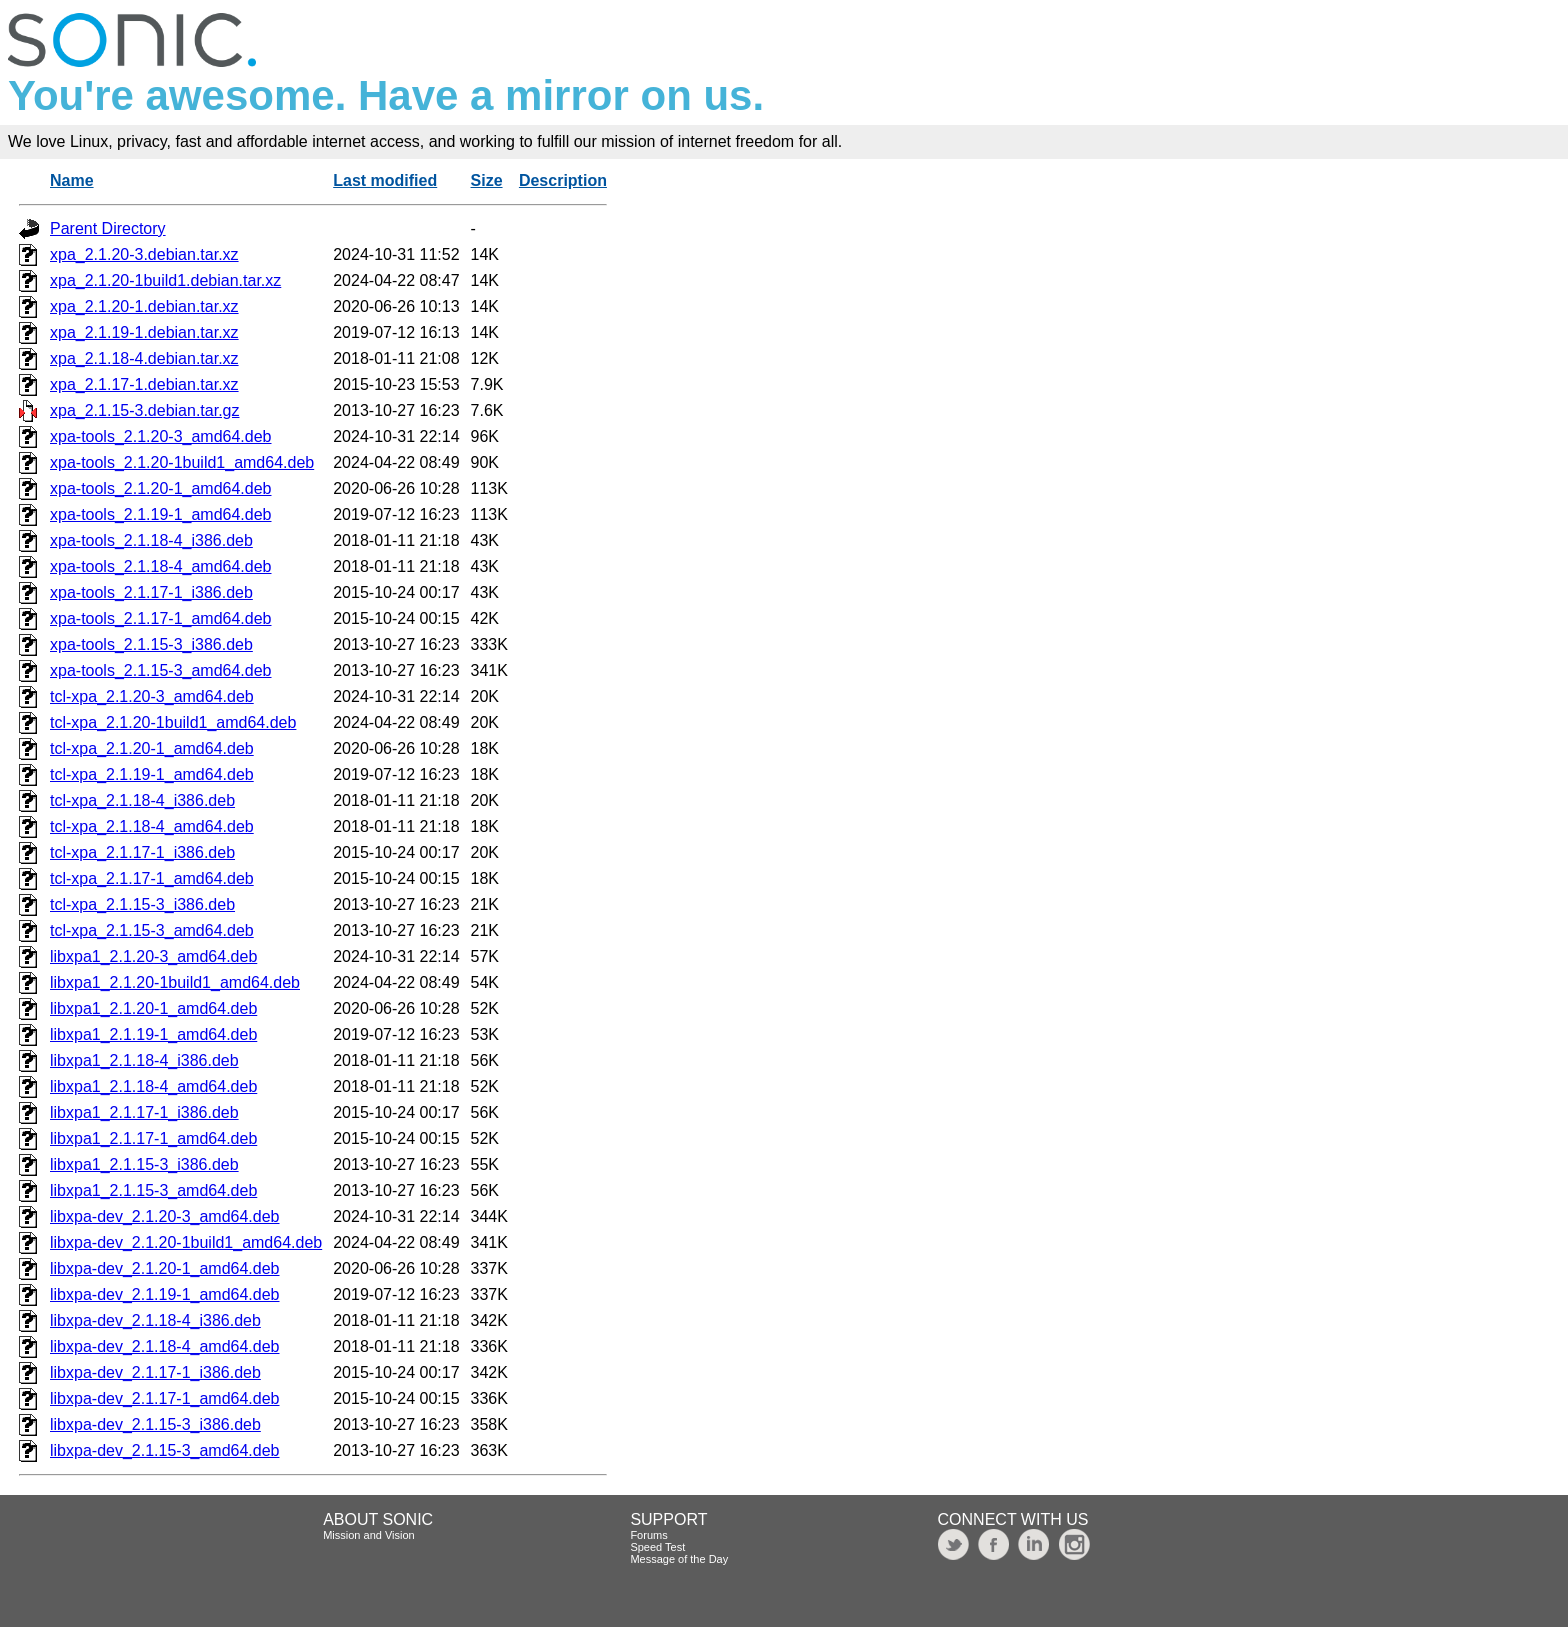  What do you see at coordinates (152, 826) in the screenshot?
I see `tcl-xpa_2.1.18-4_amd64.deb` at bounding box center [152, 826].